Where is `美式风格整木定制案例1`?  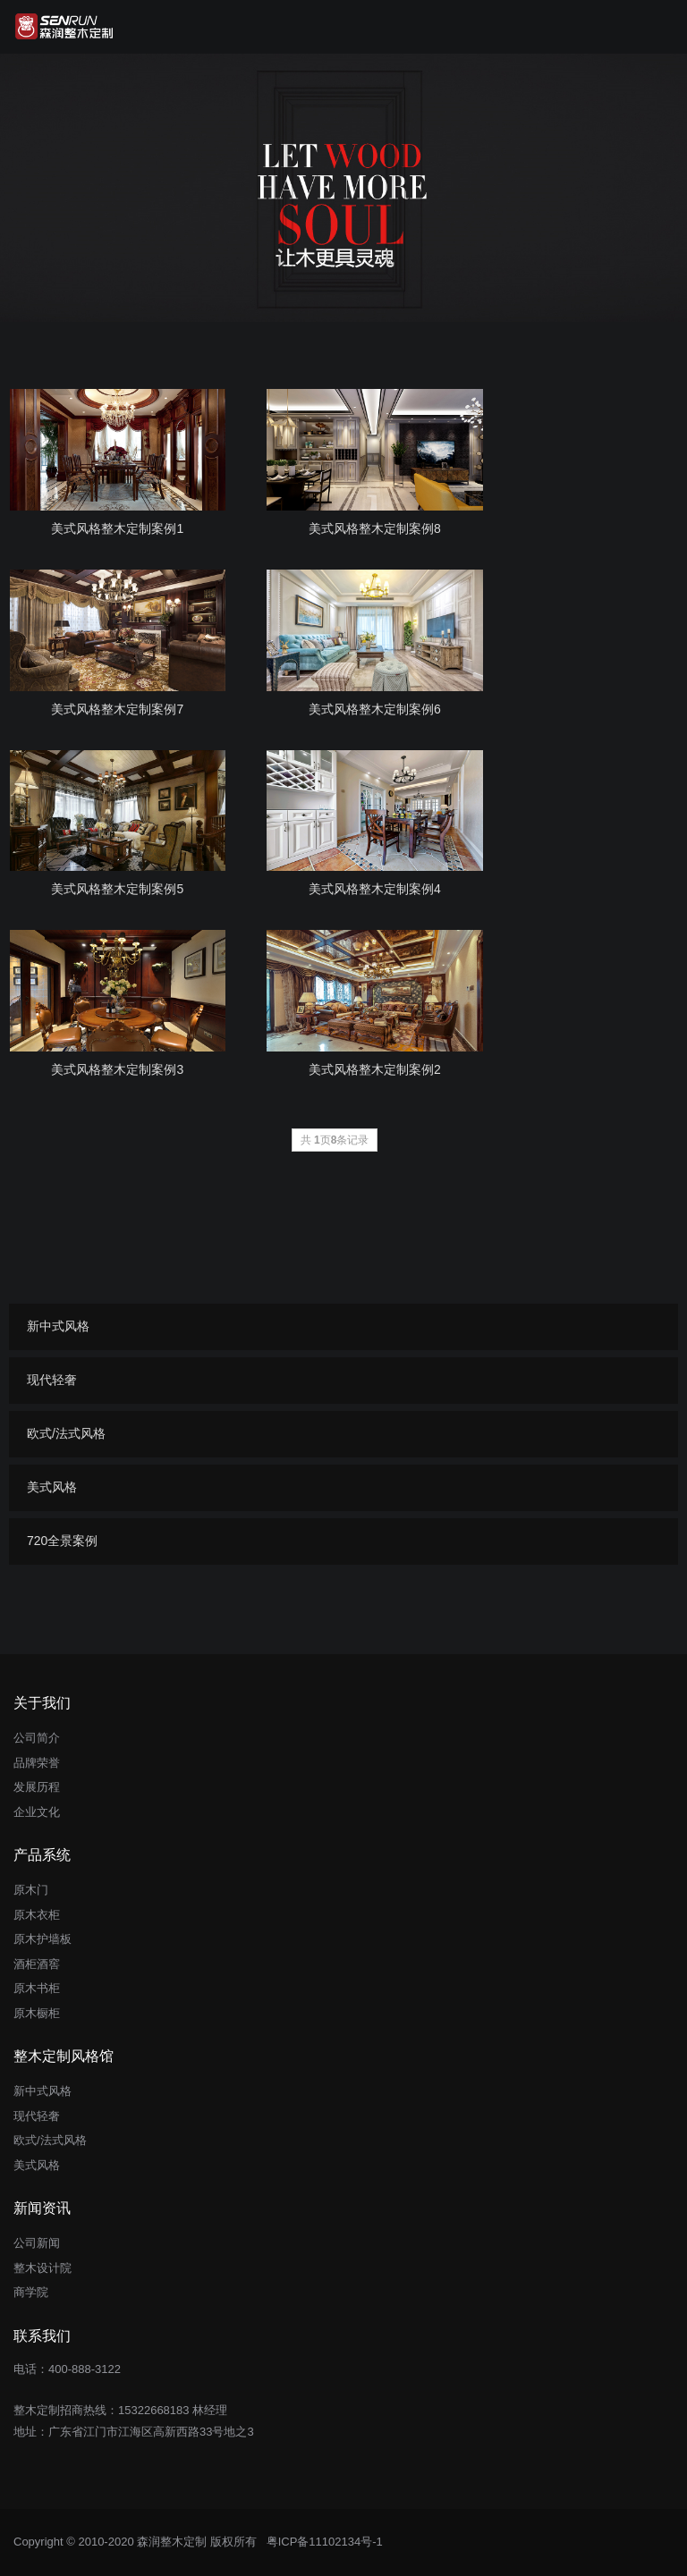
美式风格整木定制案例1 is located at coordinates (117, 528).